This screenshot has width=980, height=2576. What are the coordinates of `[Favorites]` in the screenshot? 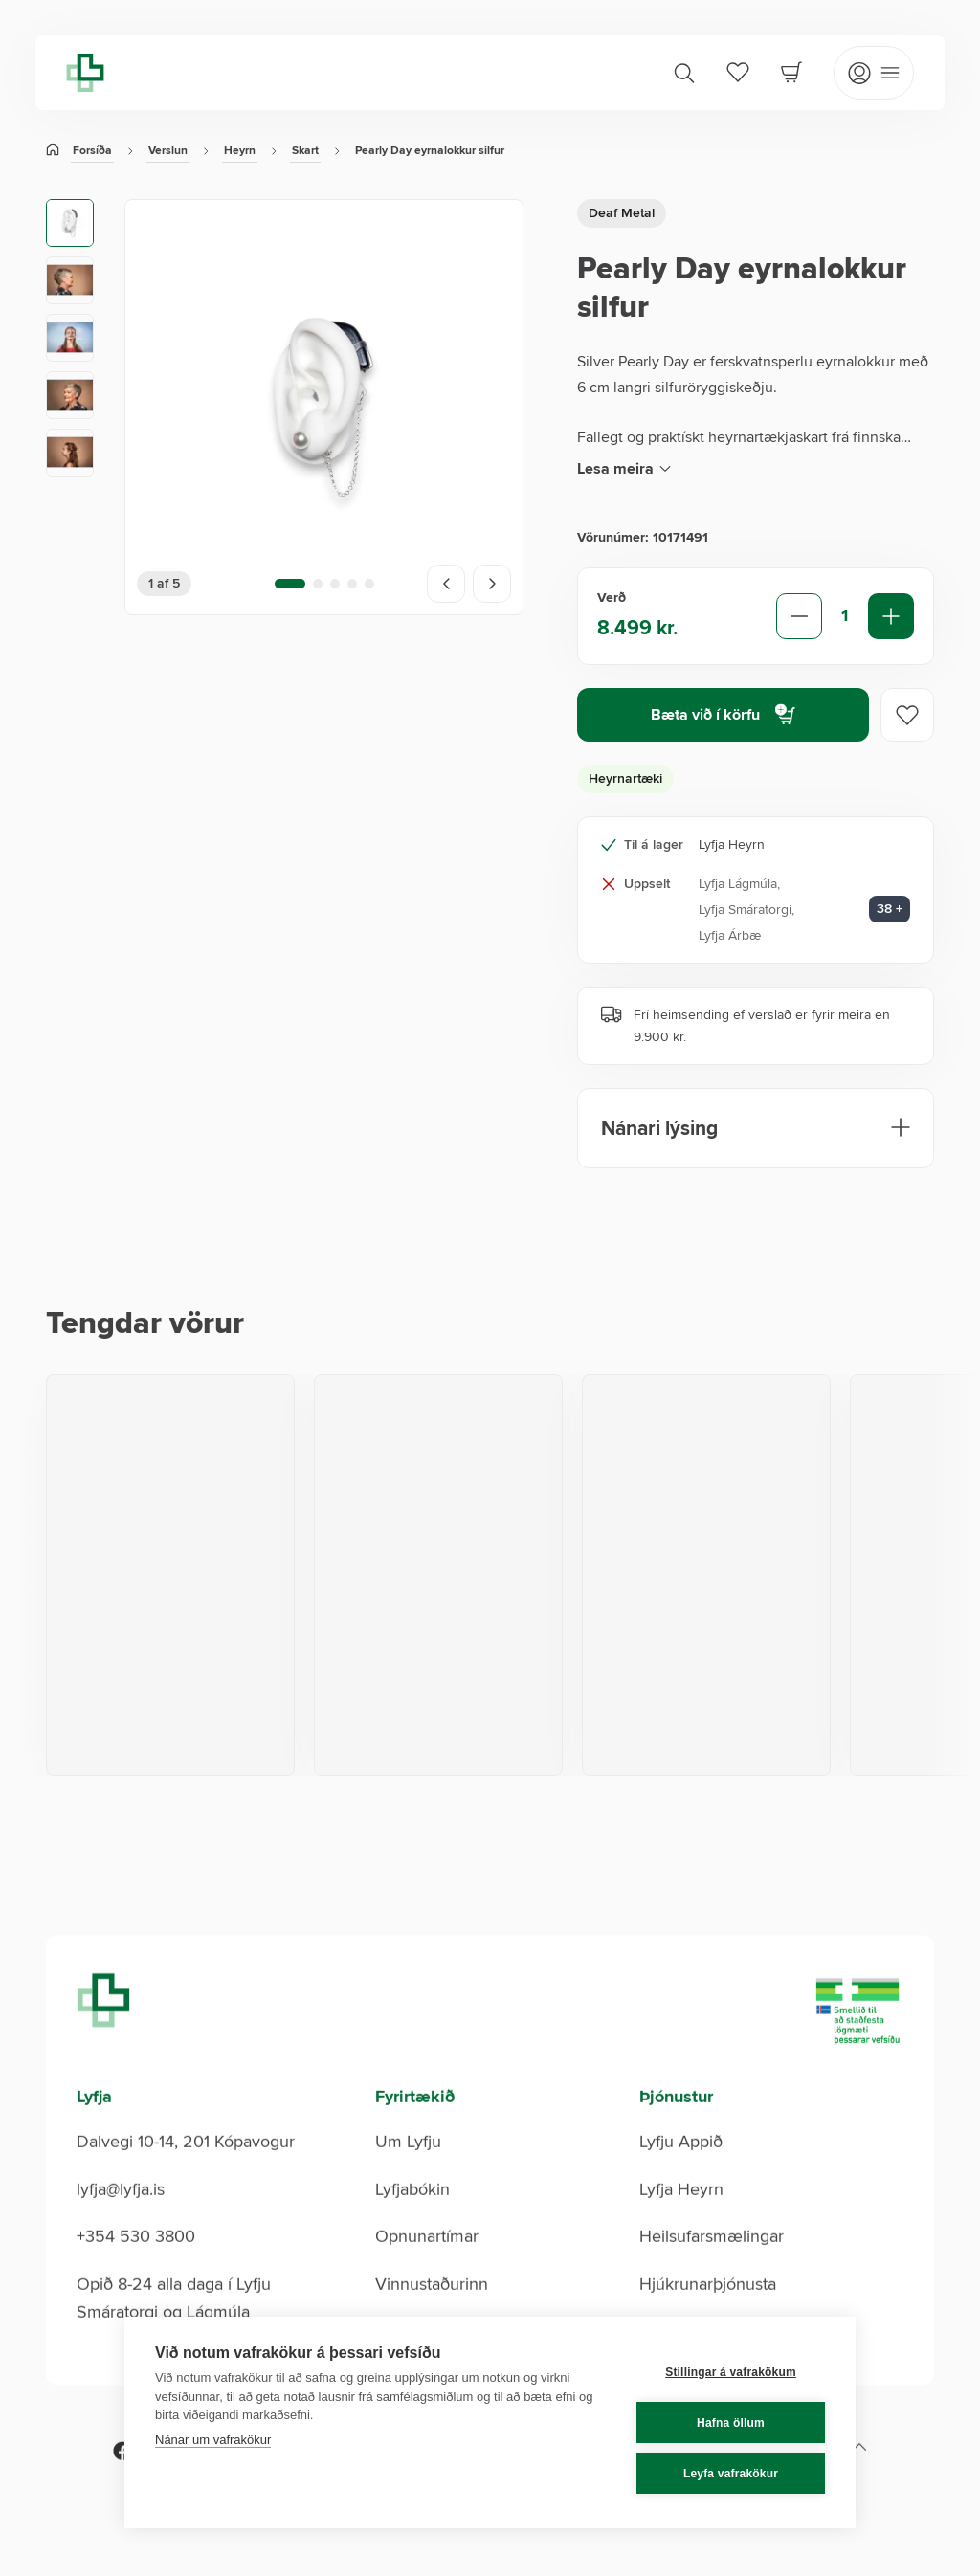 It's located at (737, 71).